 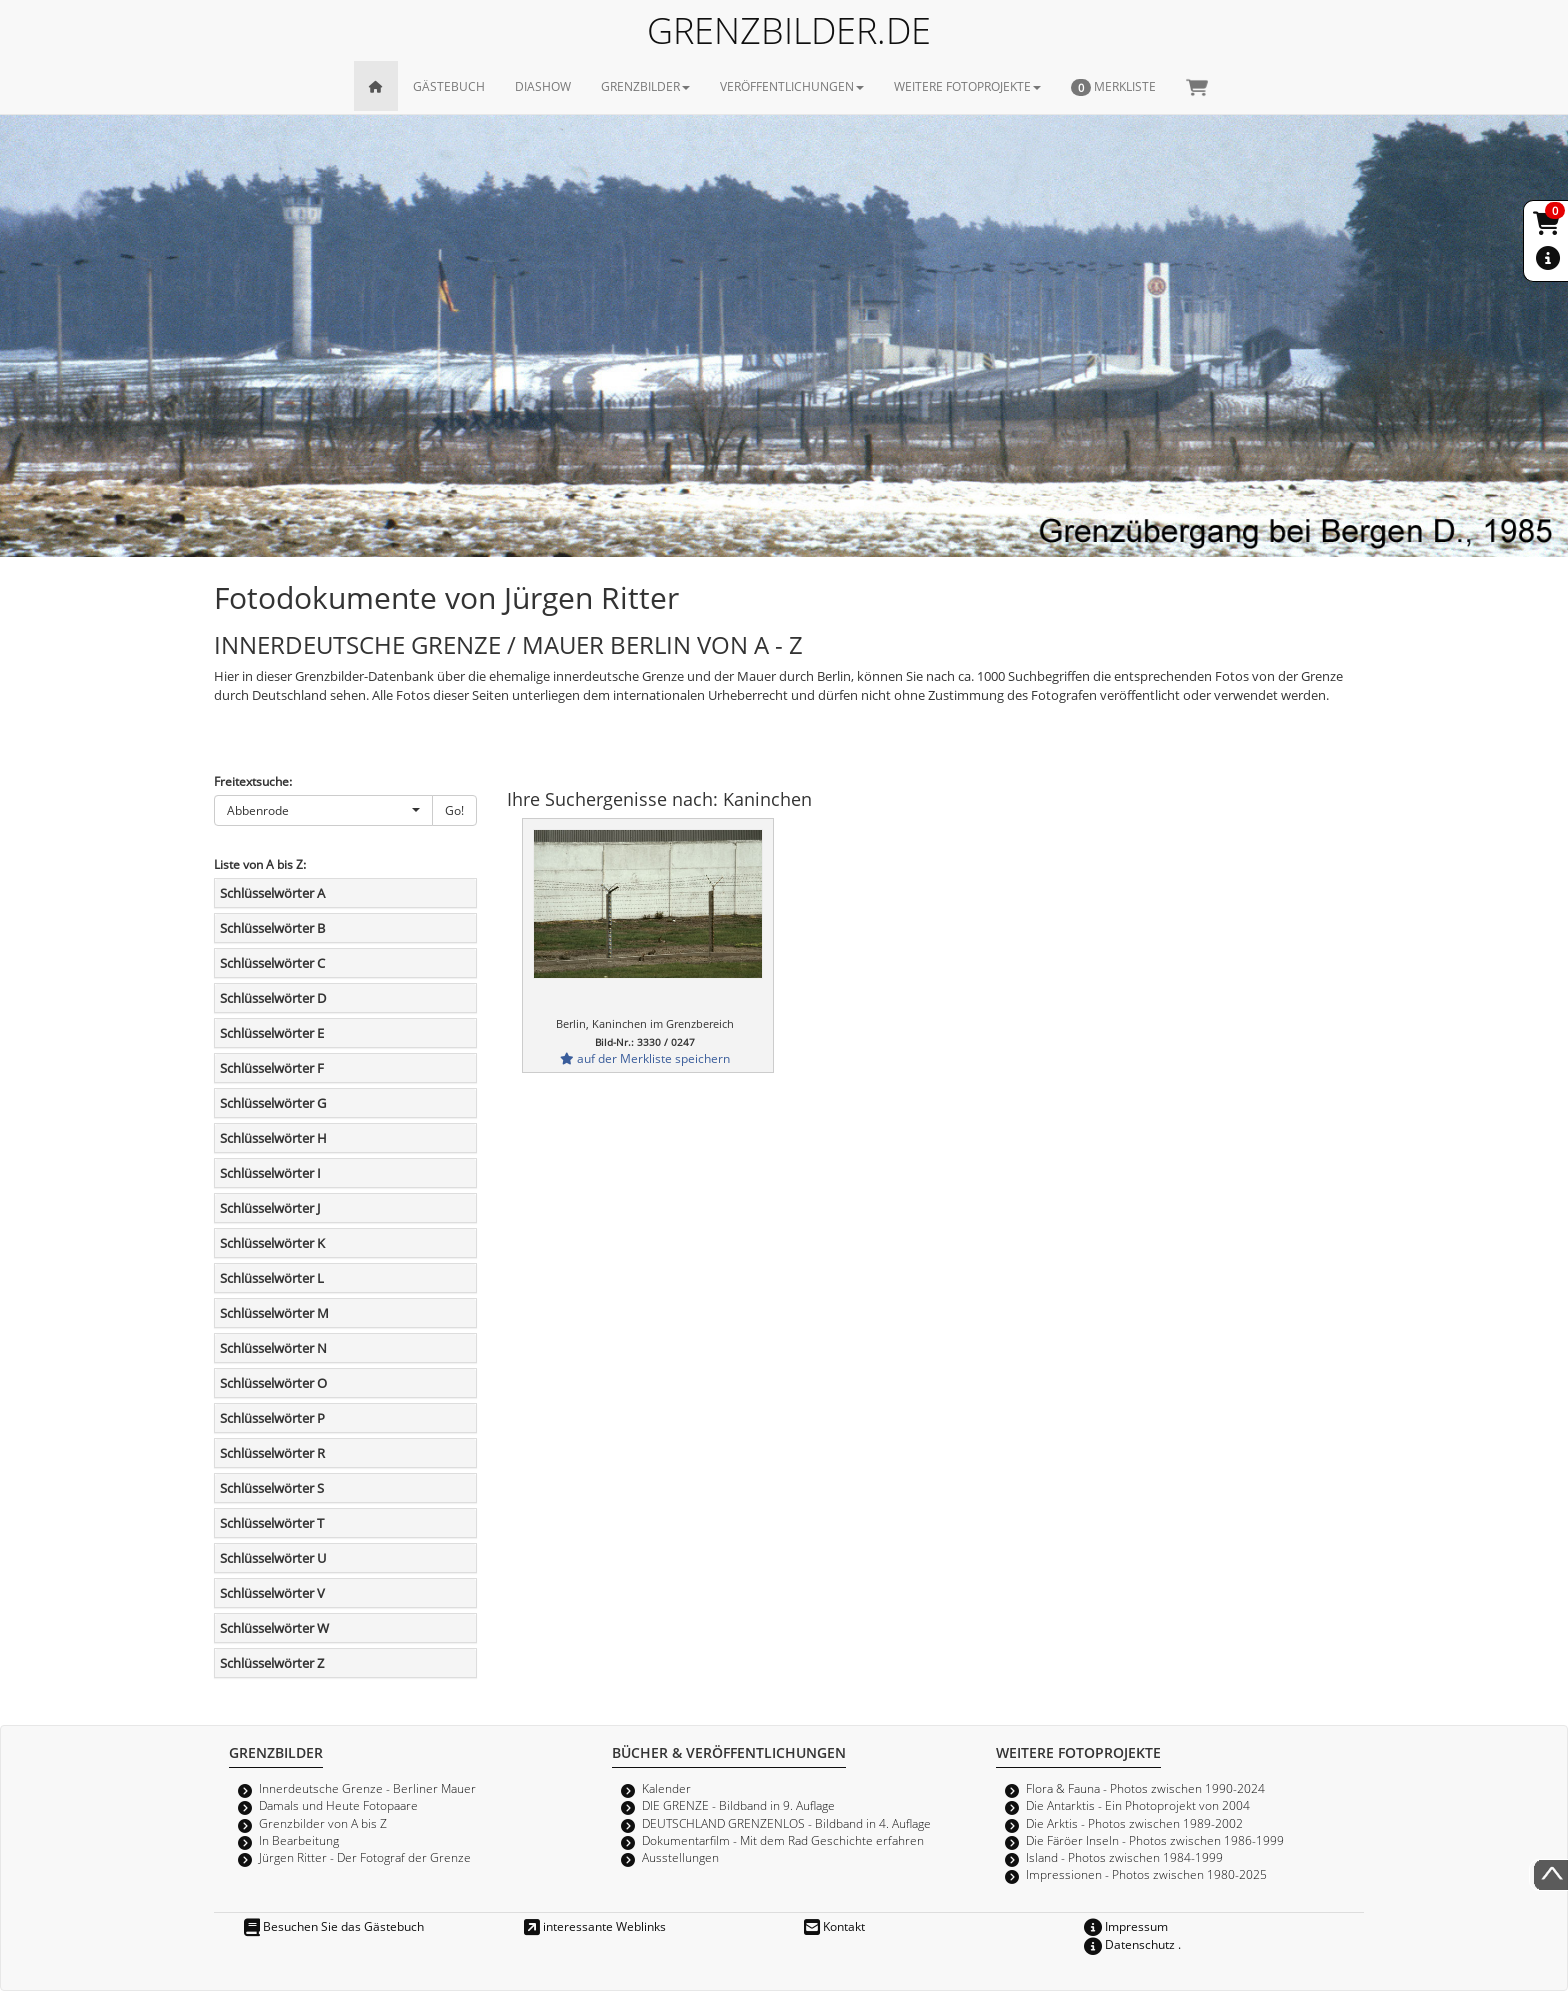 I want to click on Schlüsselwörter B [button], so click(x=272, y=928).